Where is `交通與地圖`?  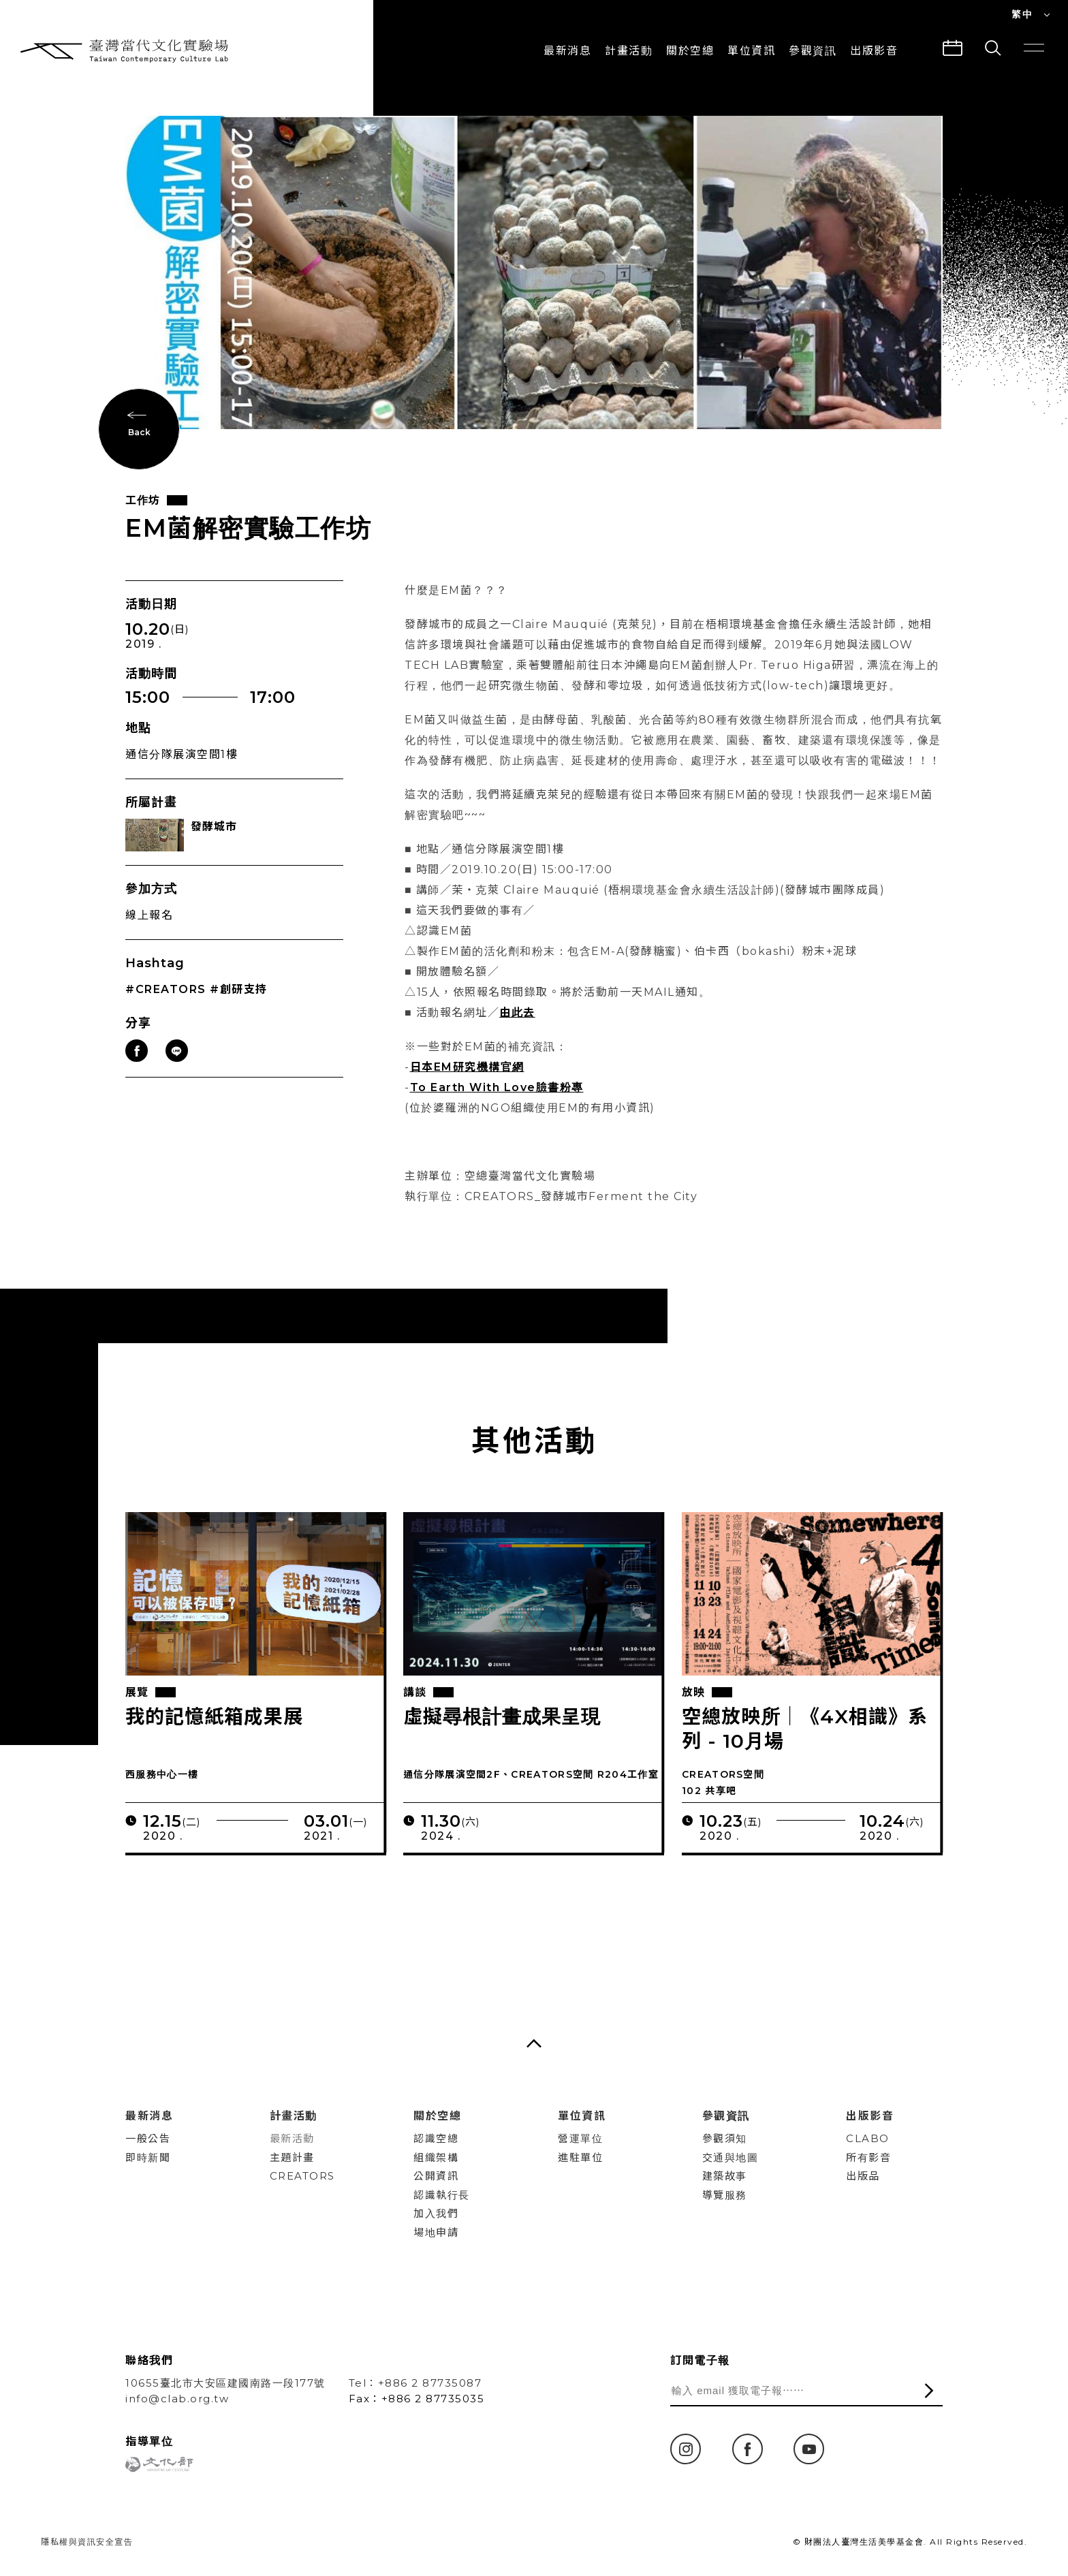 交通與地圖 is located at coordinates (730, 2157).